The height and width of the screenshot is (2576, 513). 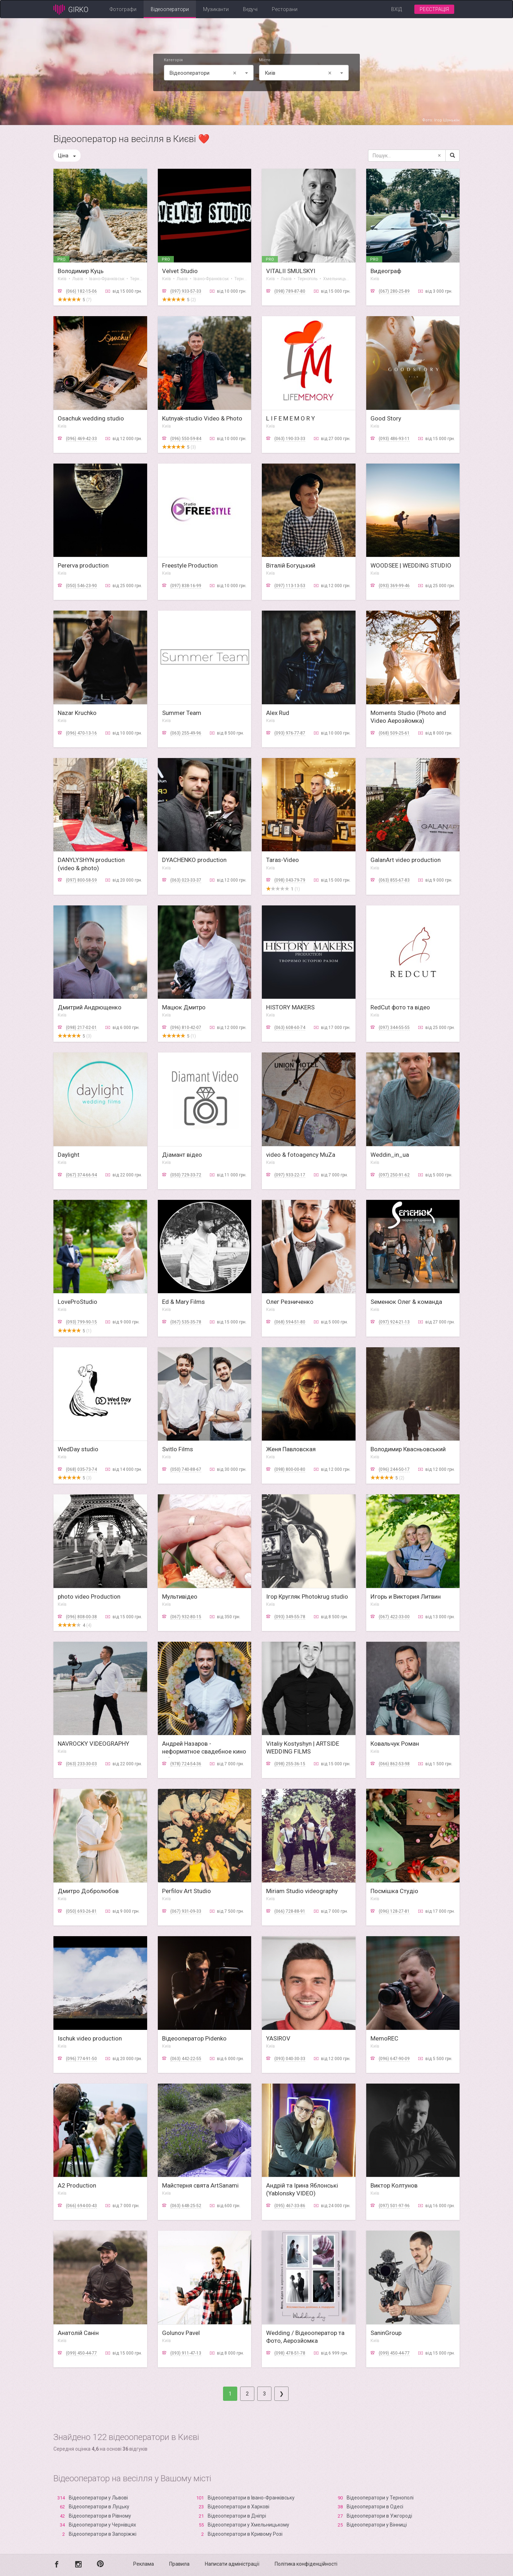 I want to click on (098) 789-87-80, so click(x=289, y=291).